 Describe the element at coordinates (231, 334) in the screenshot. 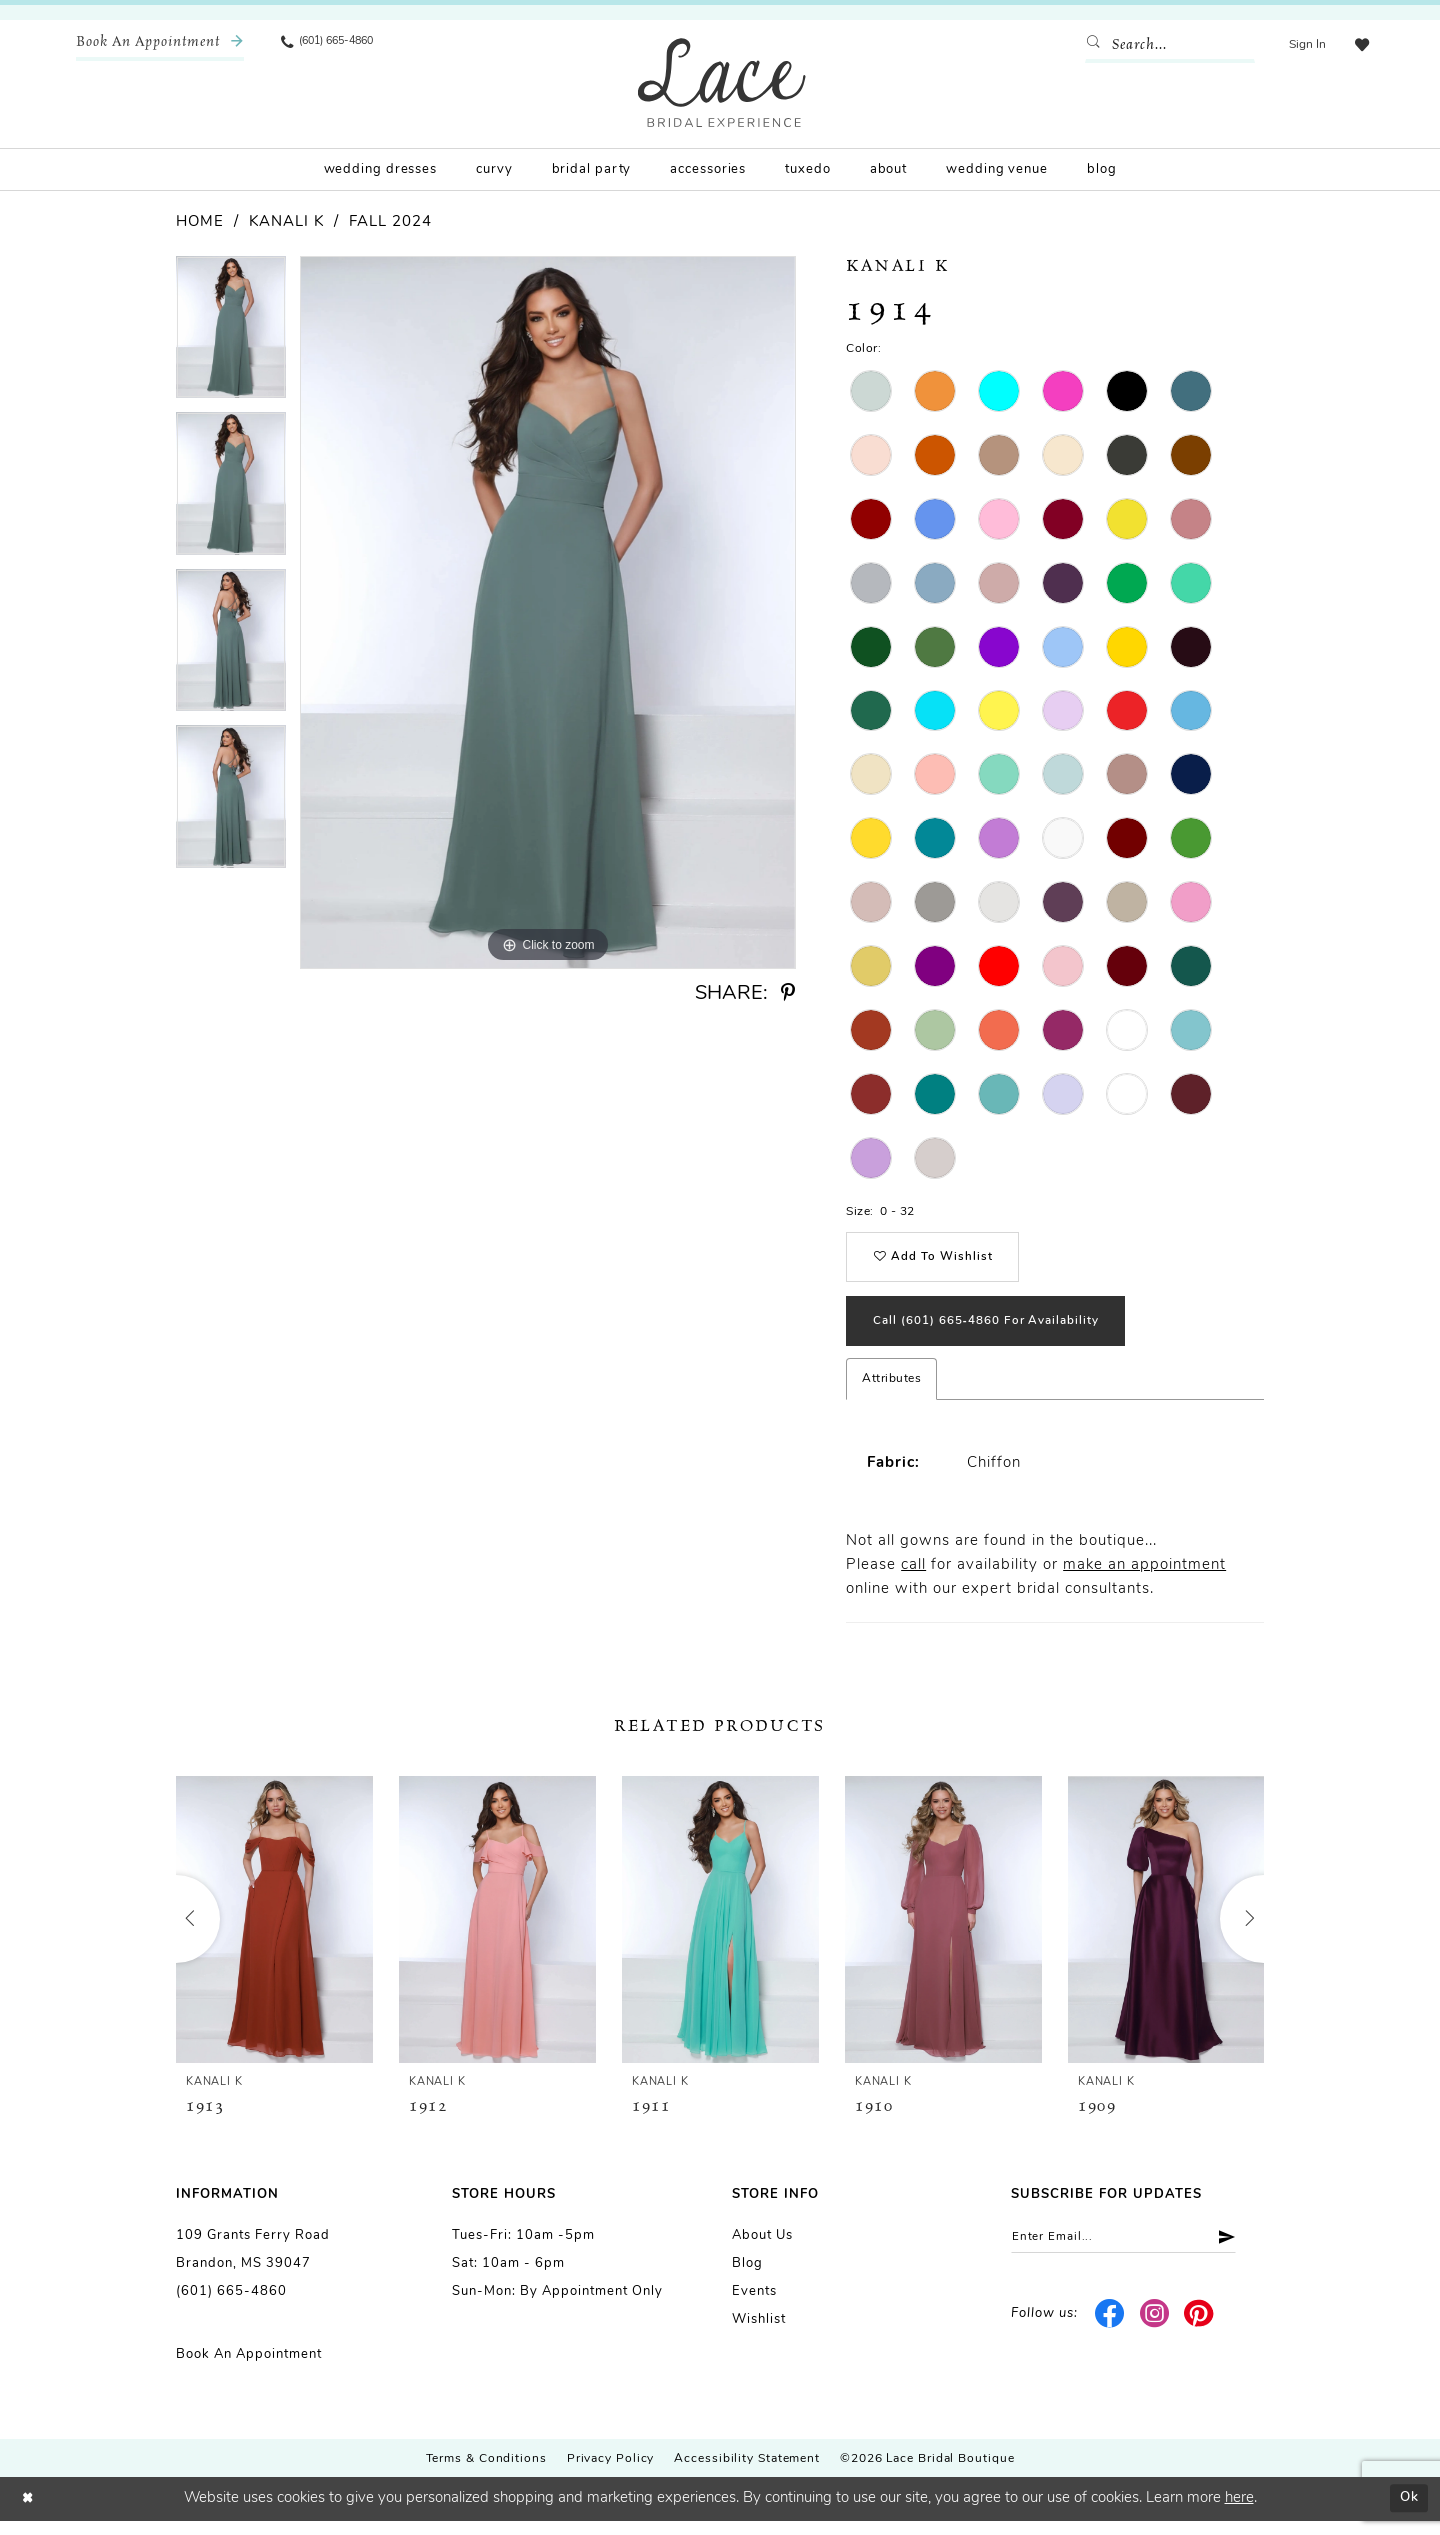

I see `[tabpanel]` at that location.